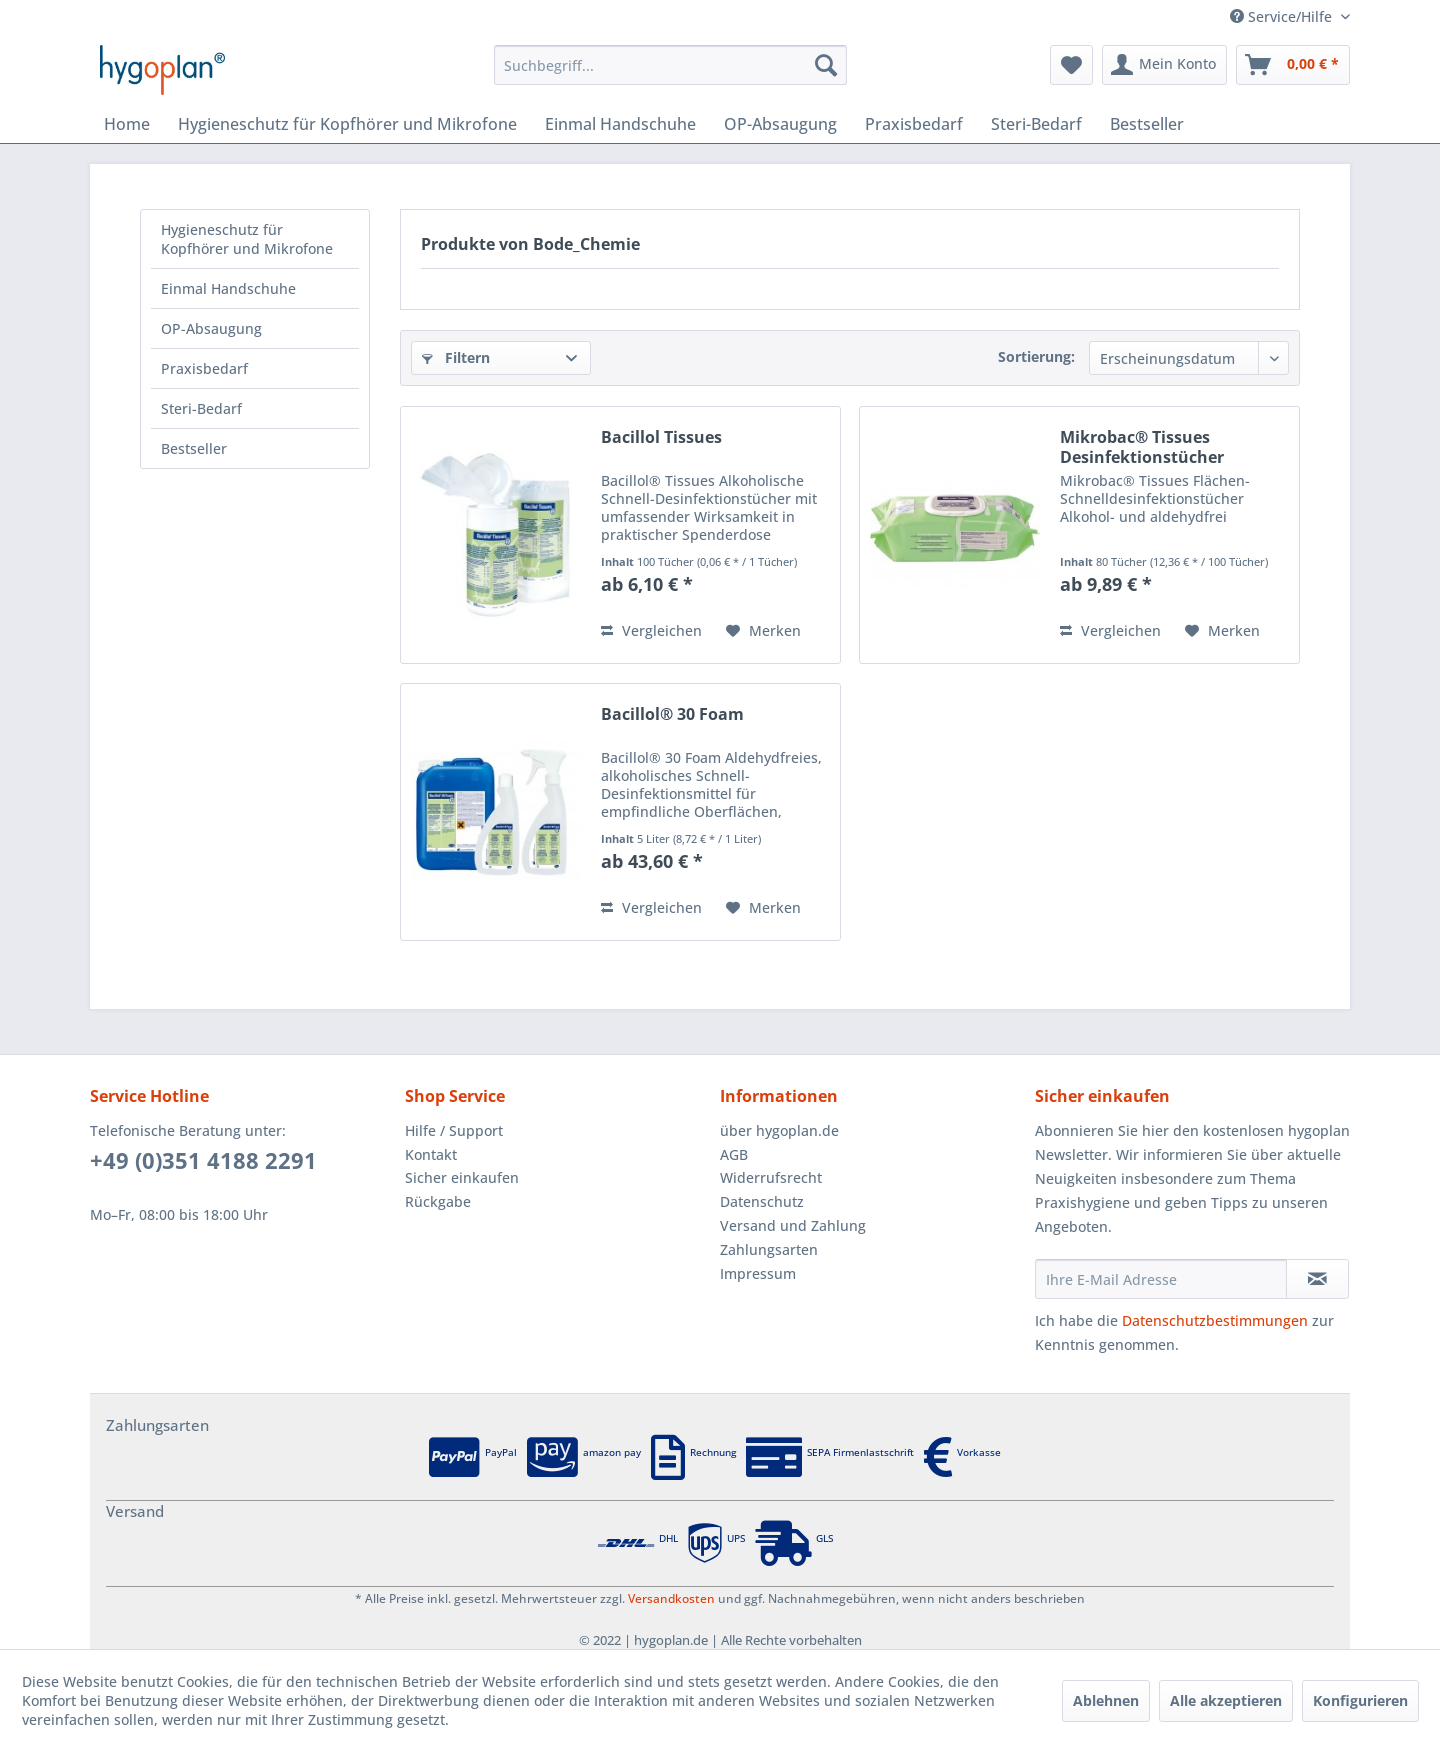 This screenshot has width=1440, height=1751. Describe the element at coordinates (771, 1177) in the screenshot. I see `Widerrufsrecht` at that location.